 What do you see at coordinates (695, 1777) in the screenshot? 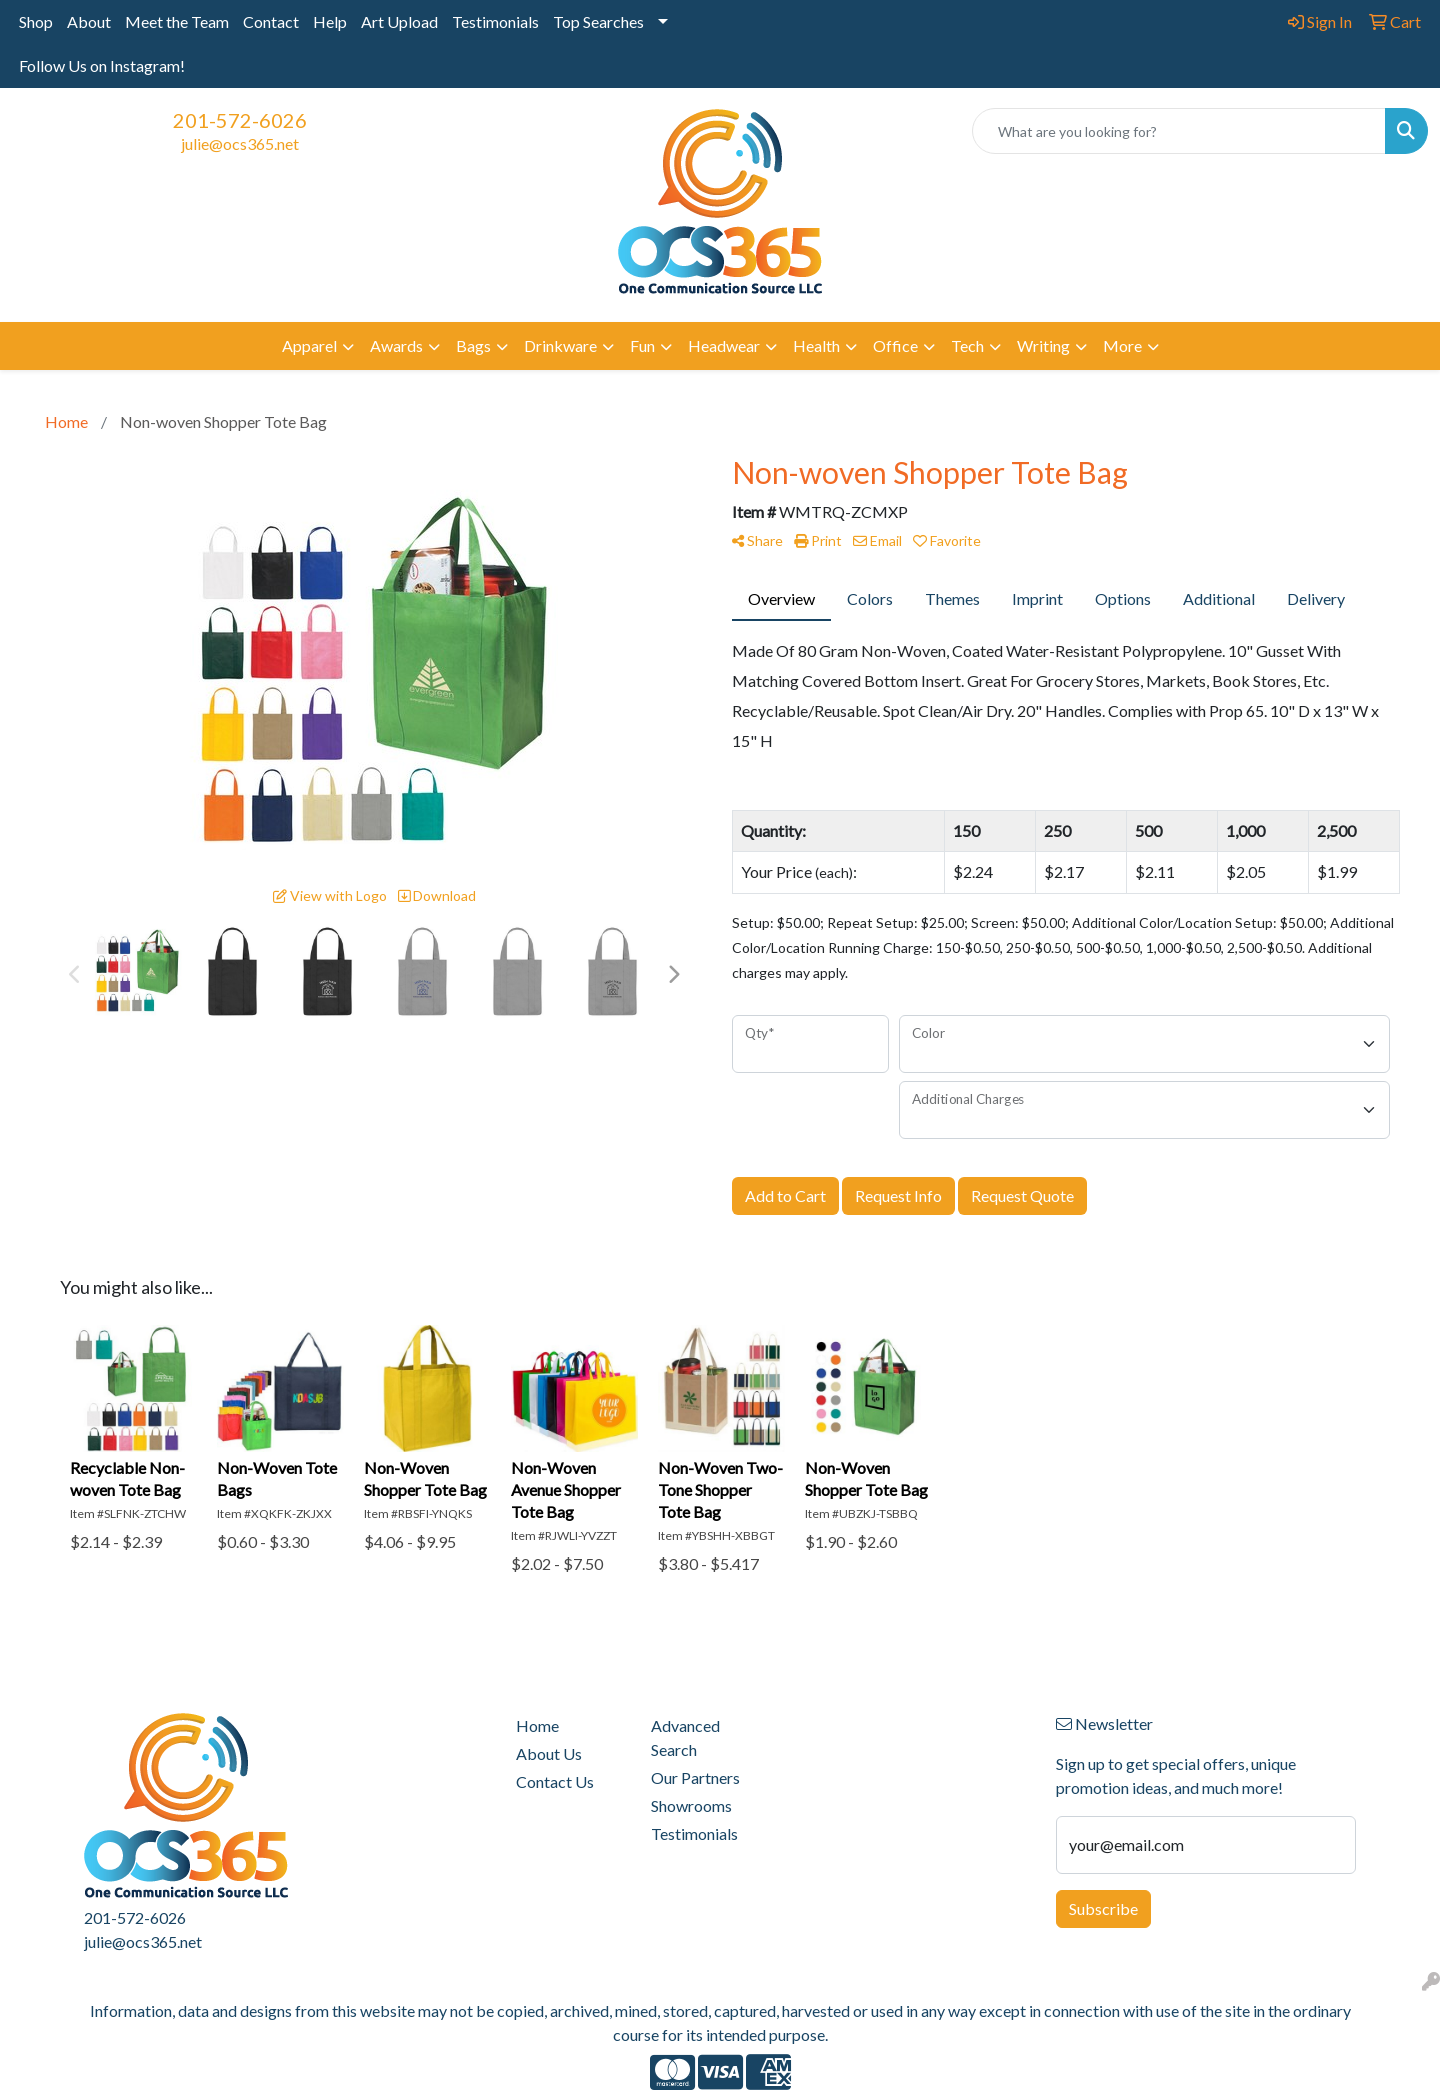
I see `Our Partners` at bounding box center [695, 1777].